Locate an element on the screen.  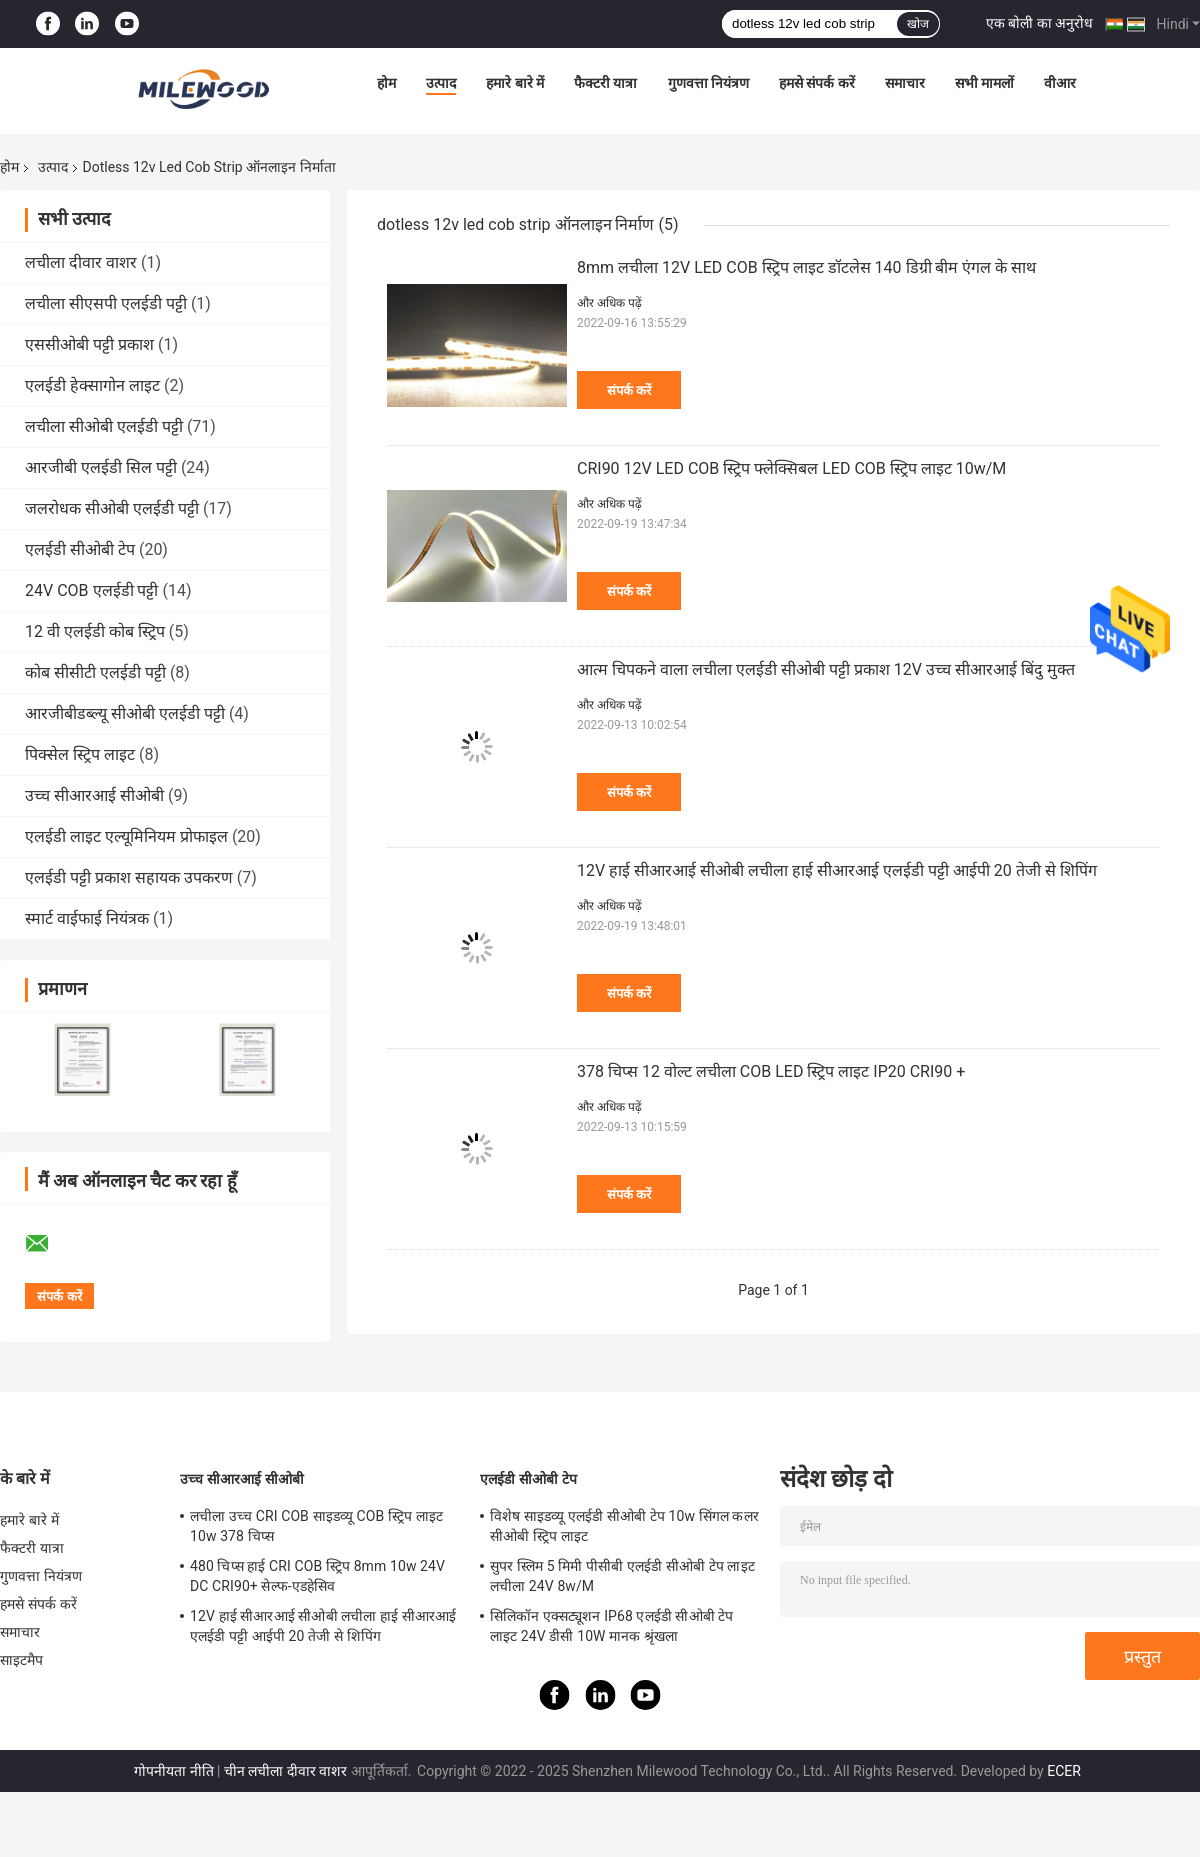
जलरोधक सीओबी एलईडी पट्टी is located at coordinates (112, 508).